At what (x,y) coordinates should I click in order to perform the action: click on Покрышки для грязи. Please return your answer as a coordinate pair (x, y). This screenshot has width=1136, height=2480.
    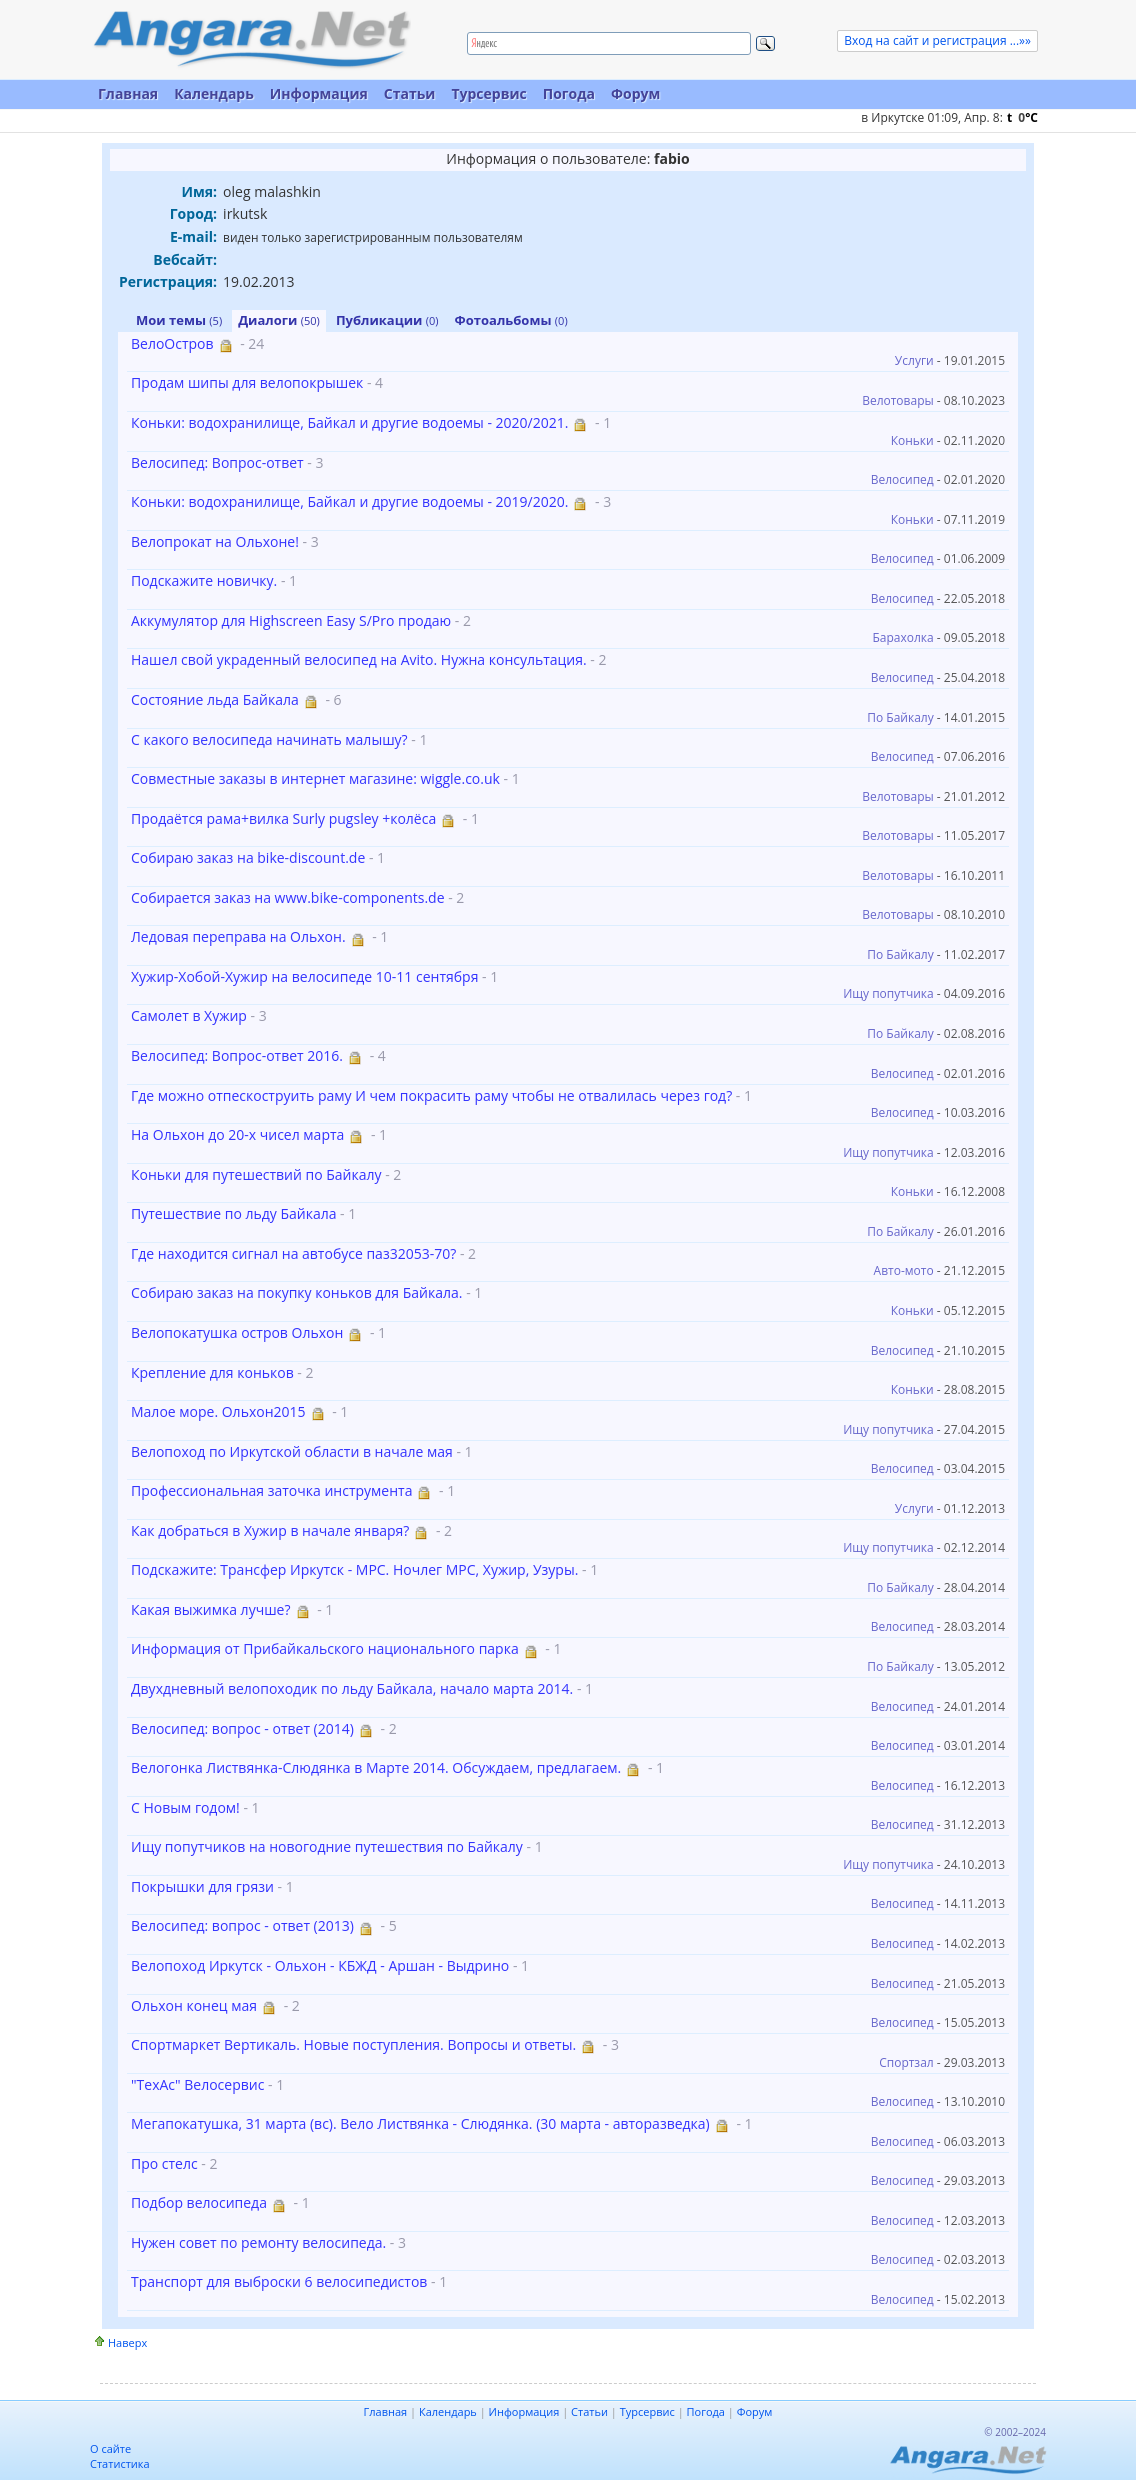
    Looking at the image, I should click on (202, 1886).